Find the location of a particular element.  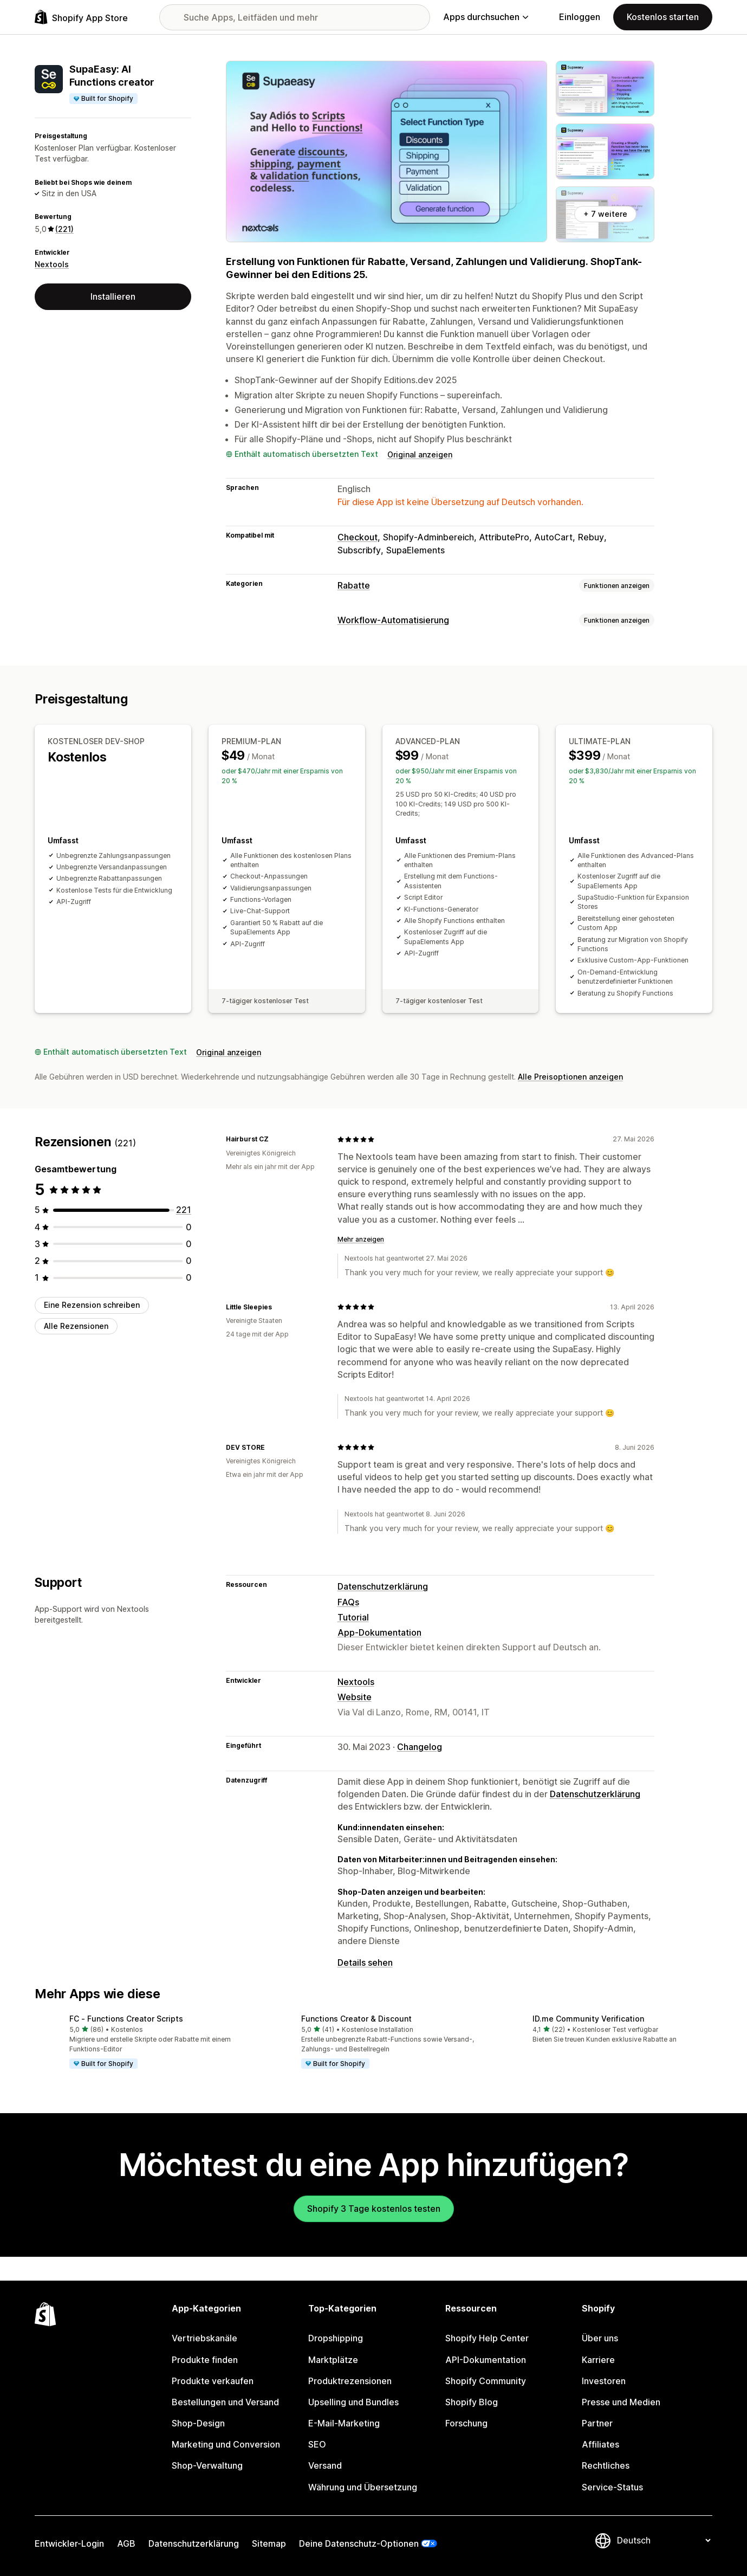

Versand is located at coordinates (325, 2465).